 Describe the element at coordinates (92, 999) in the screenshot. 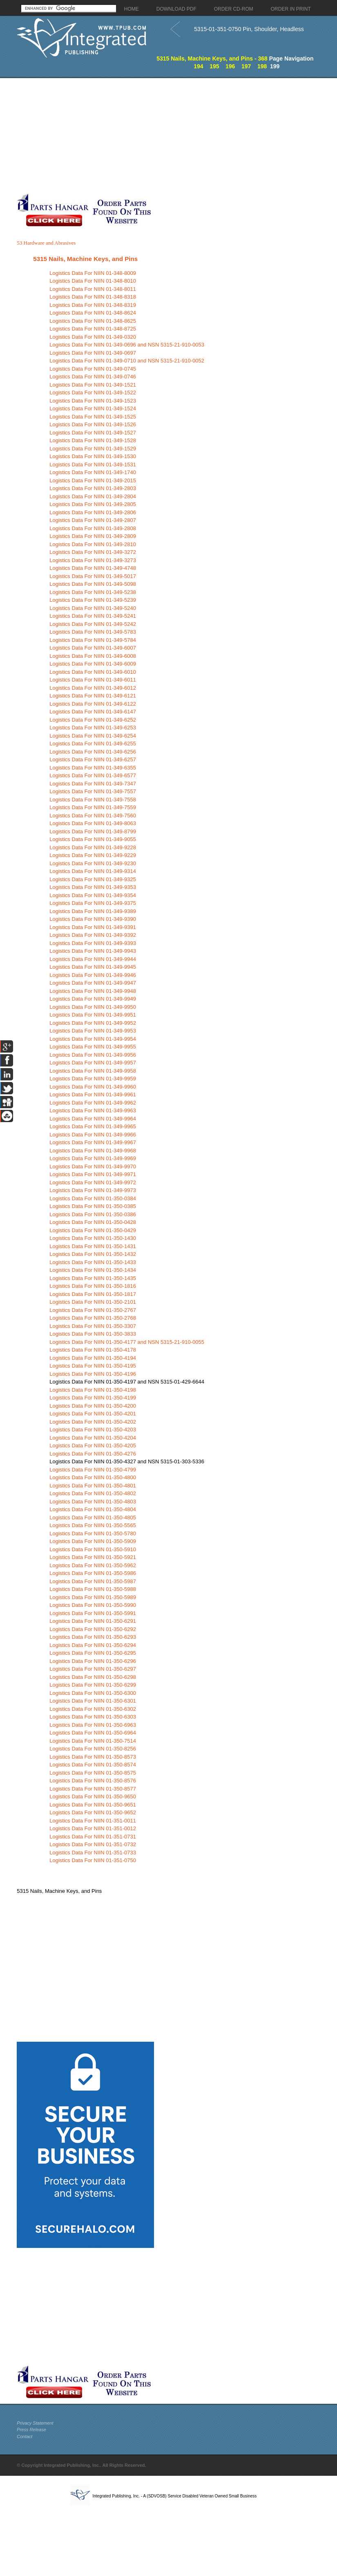

I see `Logistics Data For NIIN 01-349-9949` at that location.